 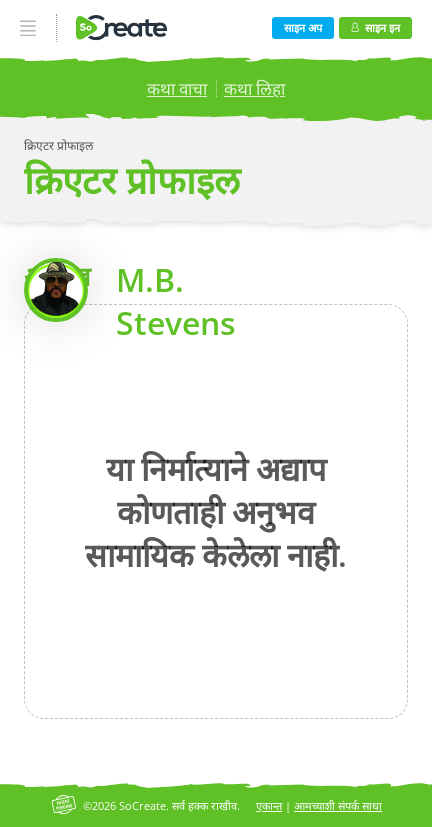 What do you see at coordinates (254, 88) in the screenshot?
I see `कथा लिहा` at bounding box center [254, 88].